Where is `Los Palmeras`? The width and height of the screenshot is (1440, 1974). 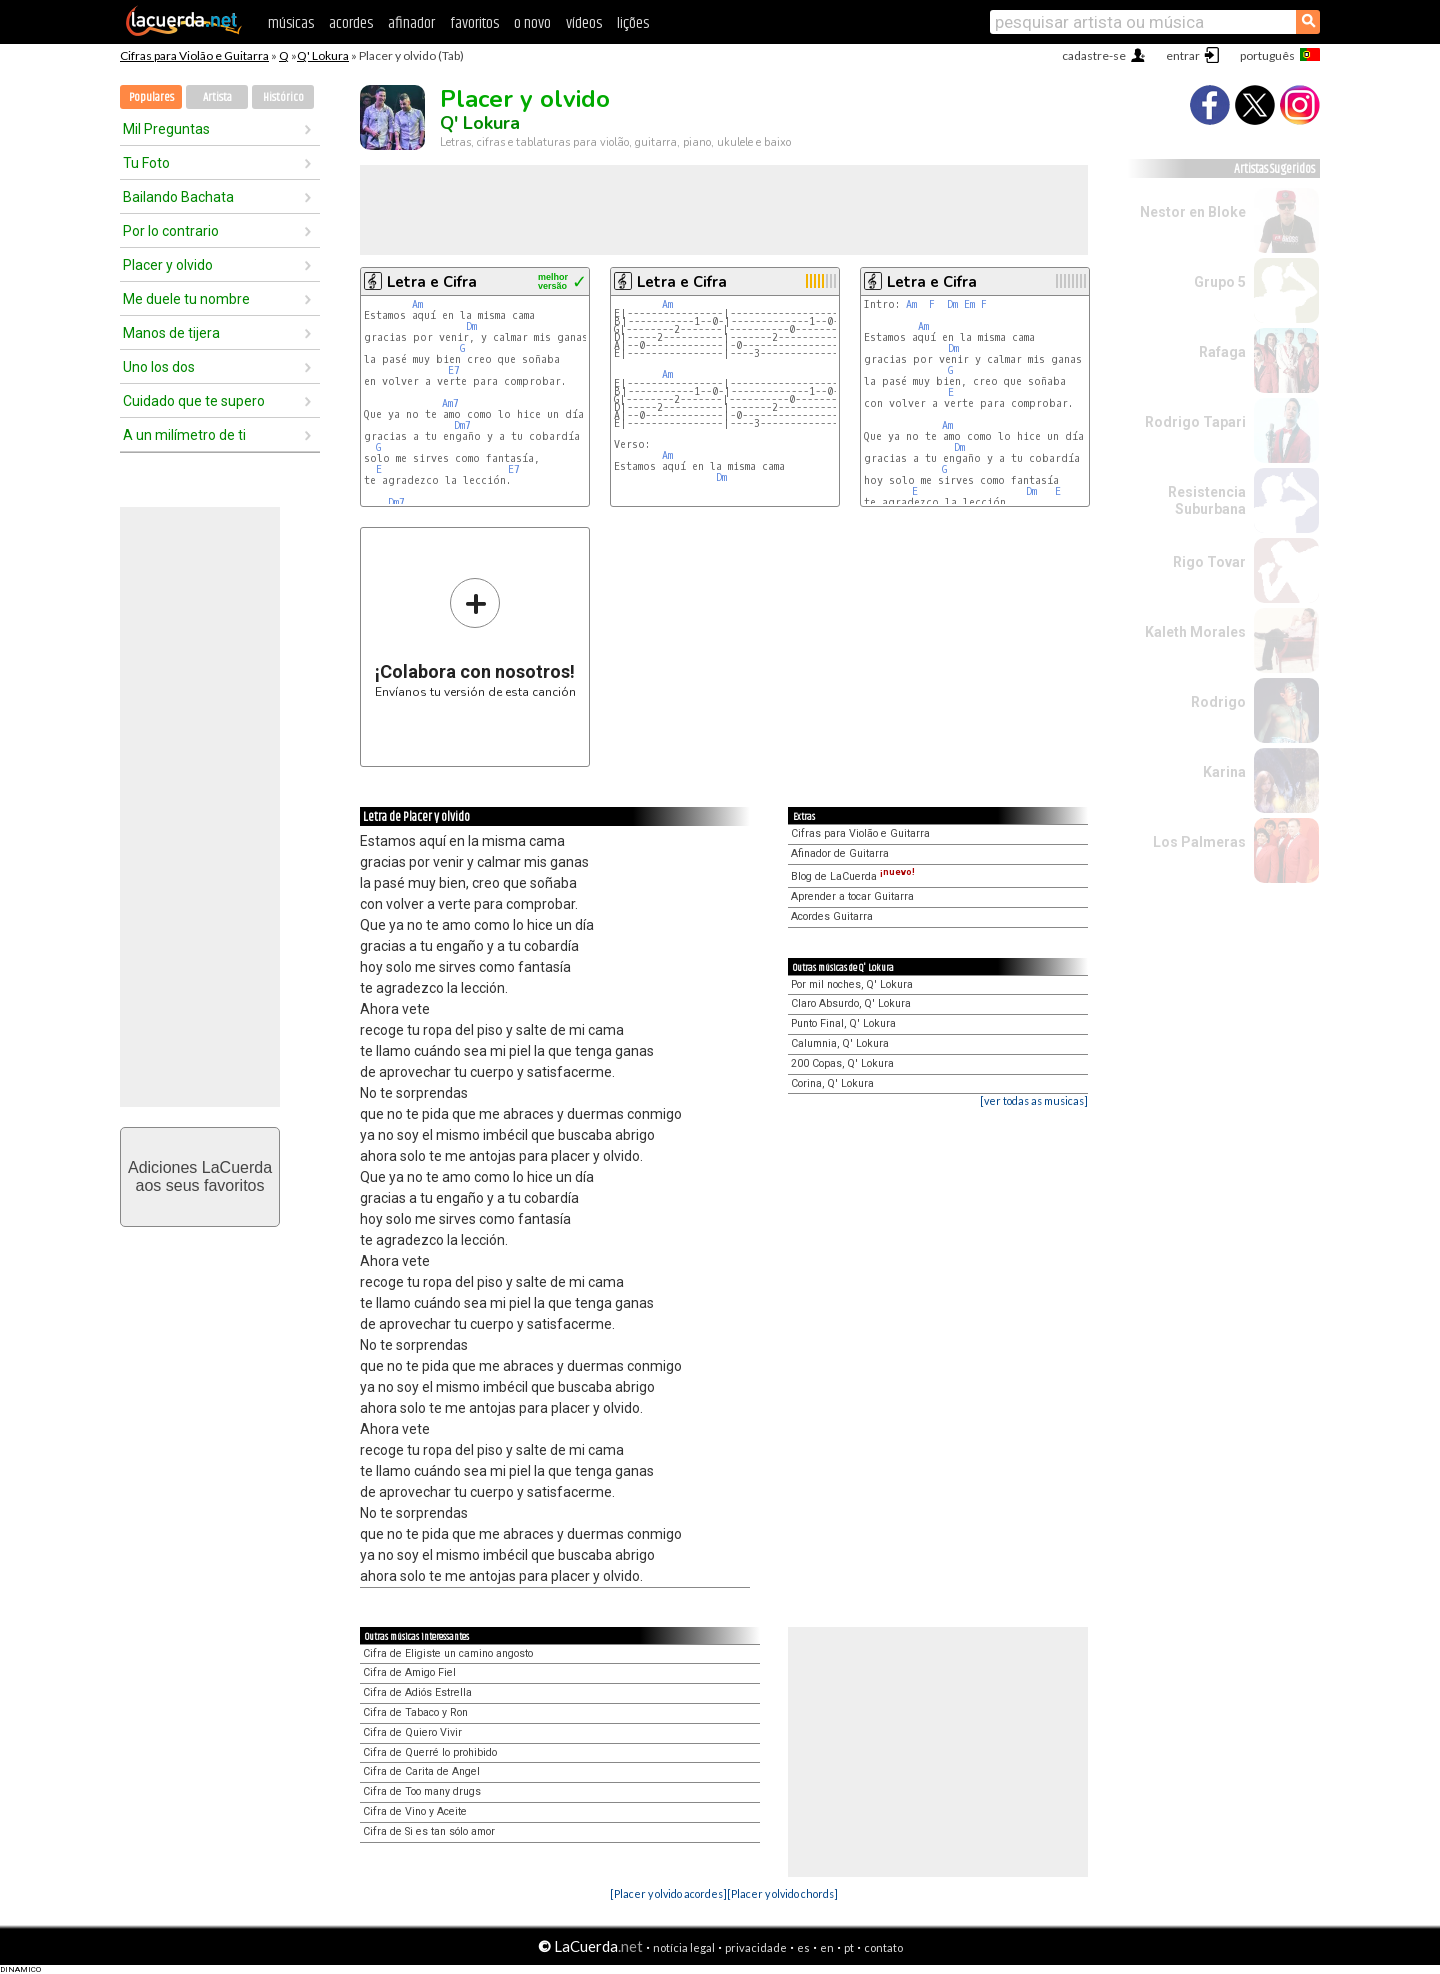 Los Palmeras is located at coordinates (1199, 842).